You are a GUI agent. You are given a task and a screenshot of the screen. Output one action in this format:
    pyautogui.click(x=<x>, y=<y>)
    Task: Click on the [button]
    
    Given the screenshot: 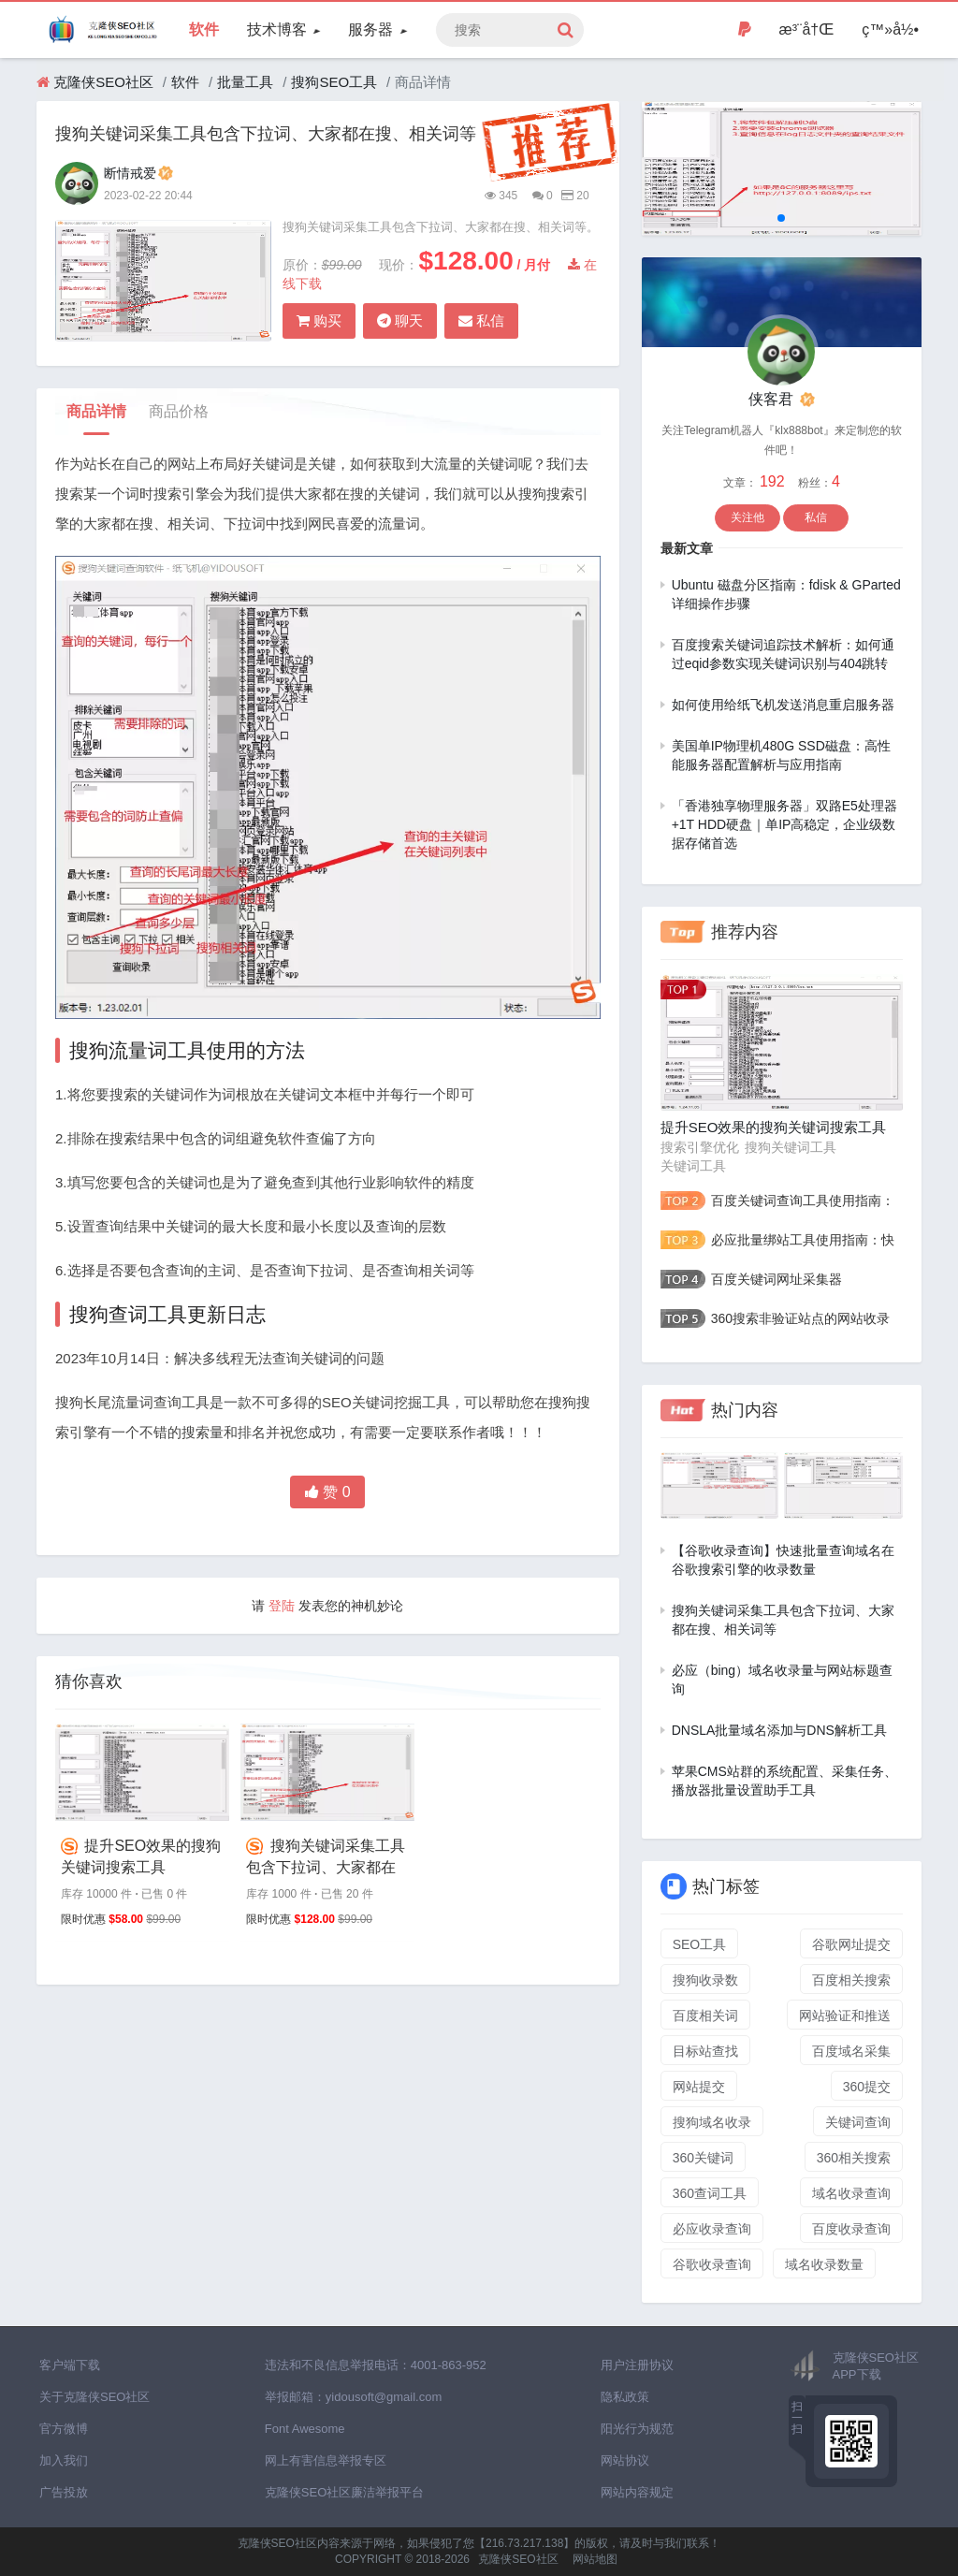 What is the action you would take?
    pyautogui.click(x=781, y=218)
    